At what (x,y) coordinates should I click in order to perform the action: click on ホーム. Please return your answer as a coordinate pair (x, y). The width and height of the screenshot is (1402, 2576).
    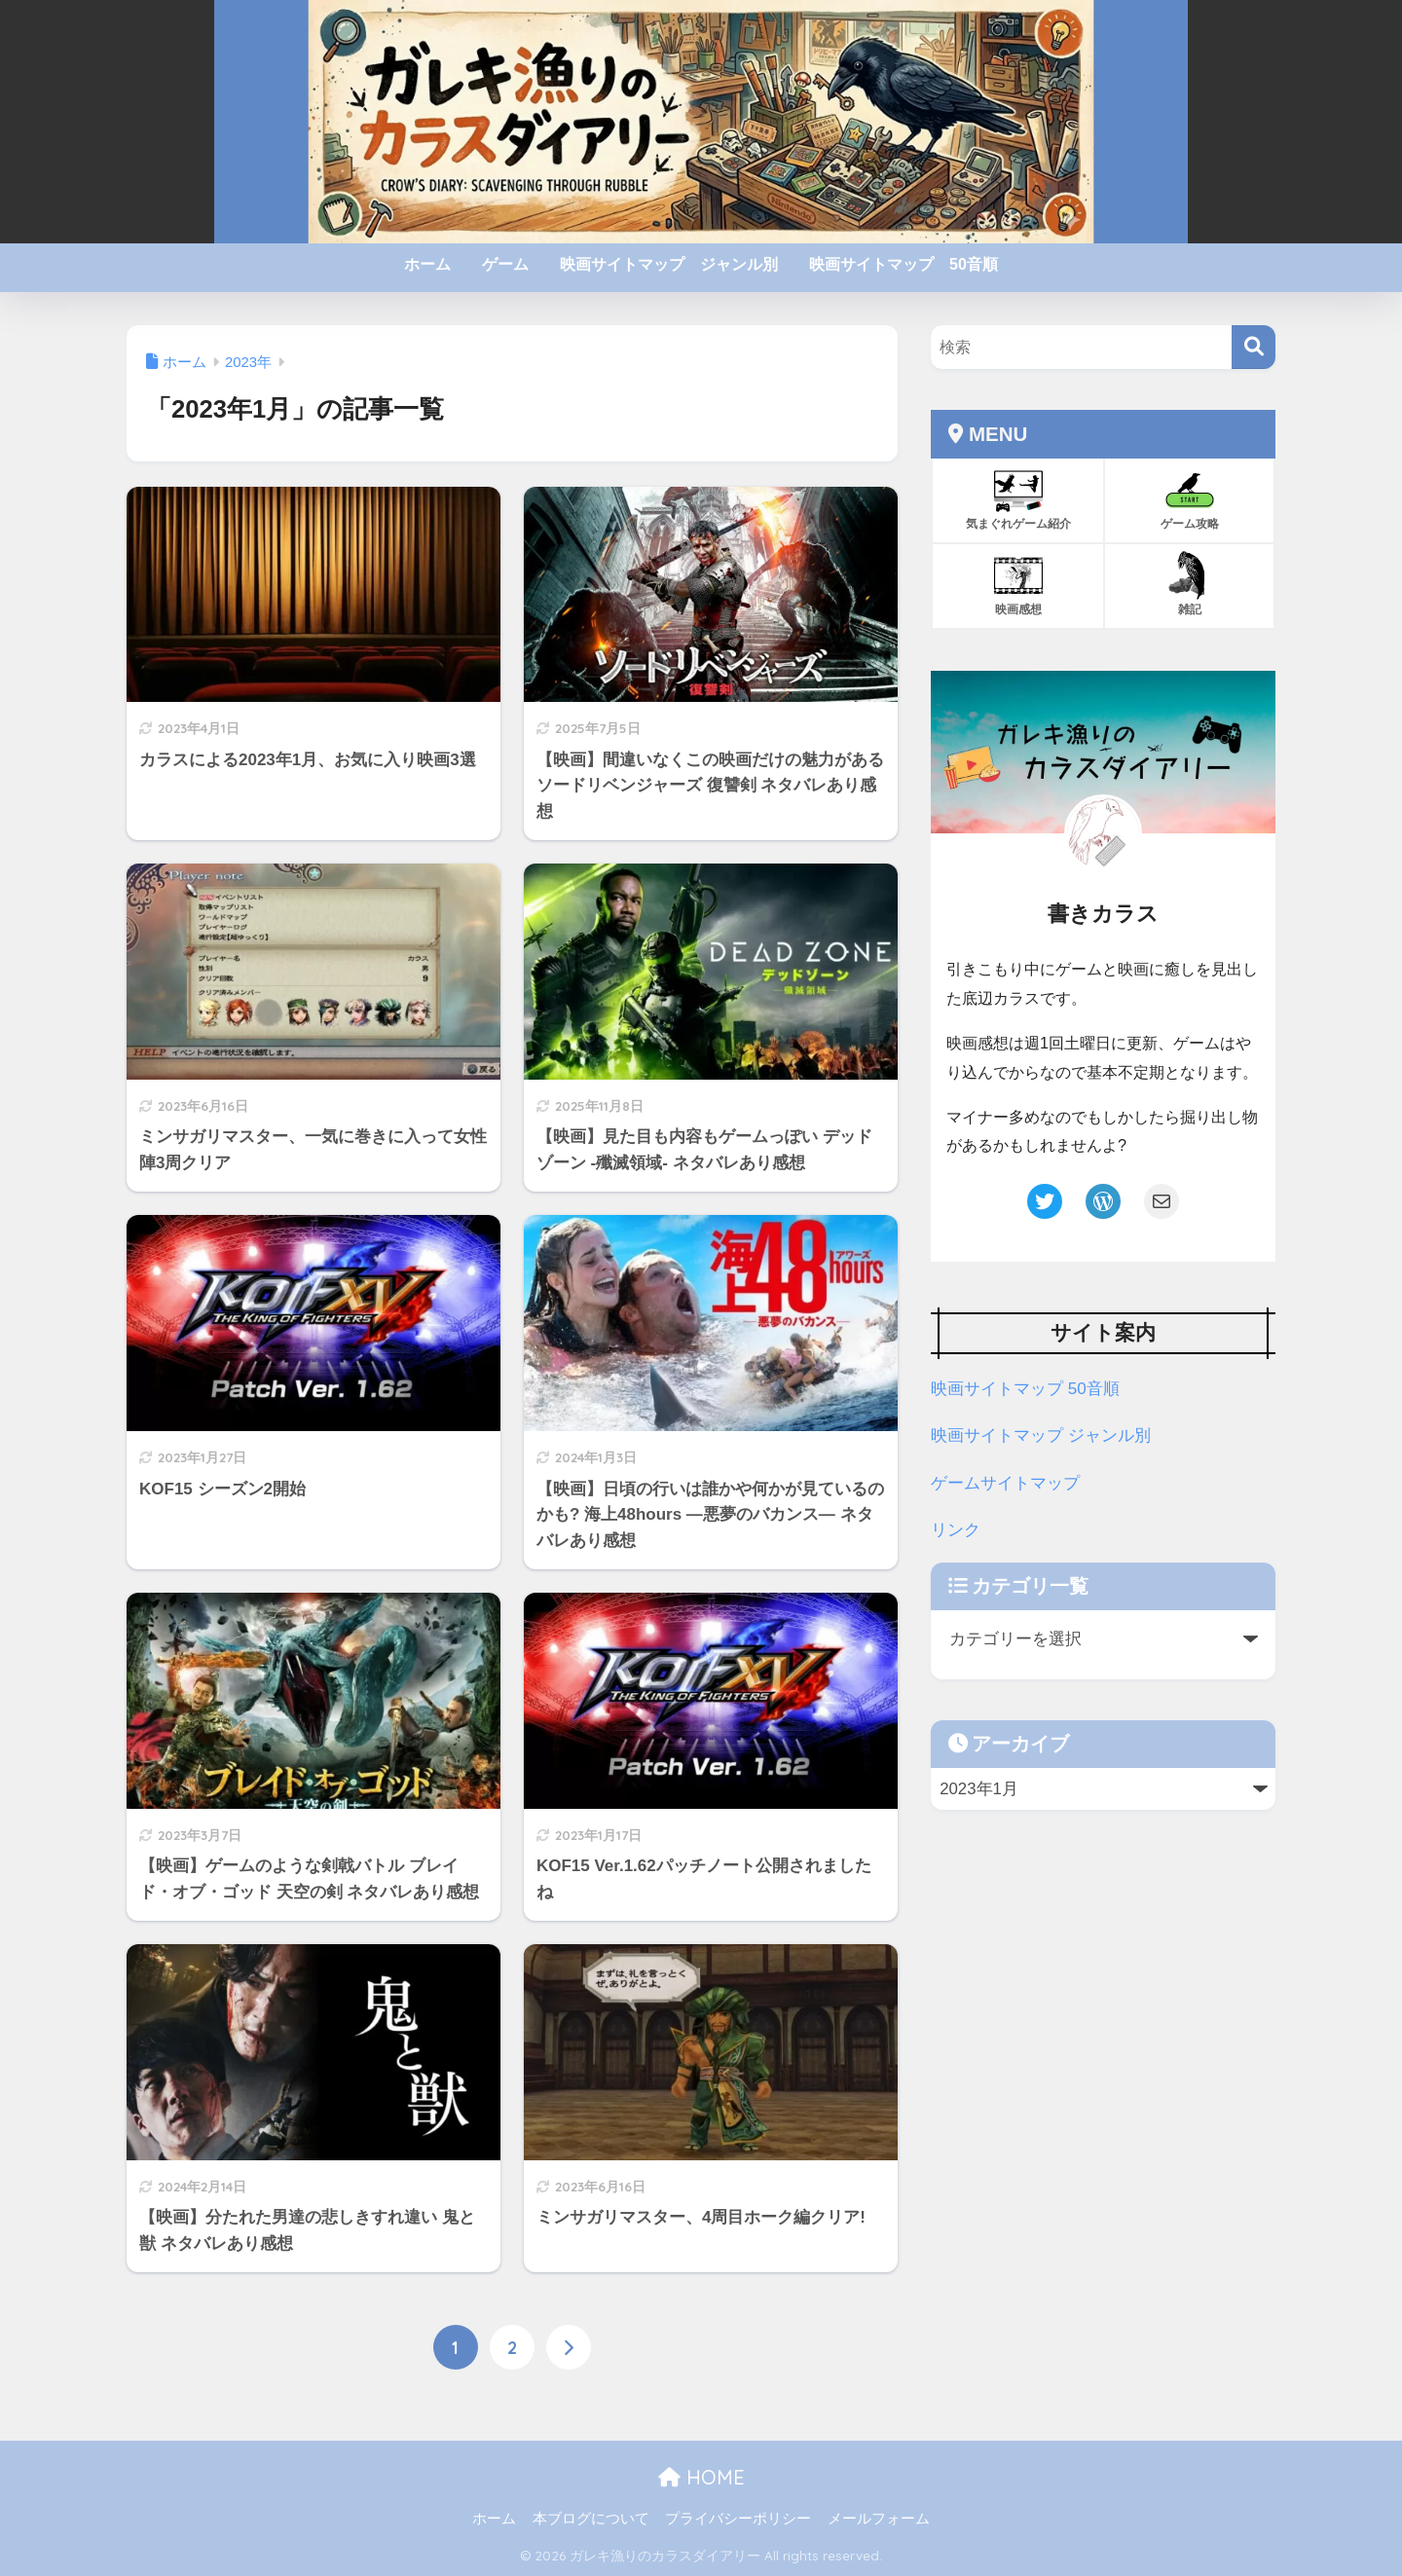
    Looking at the image, I should click on (427, 264).